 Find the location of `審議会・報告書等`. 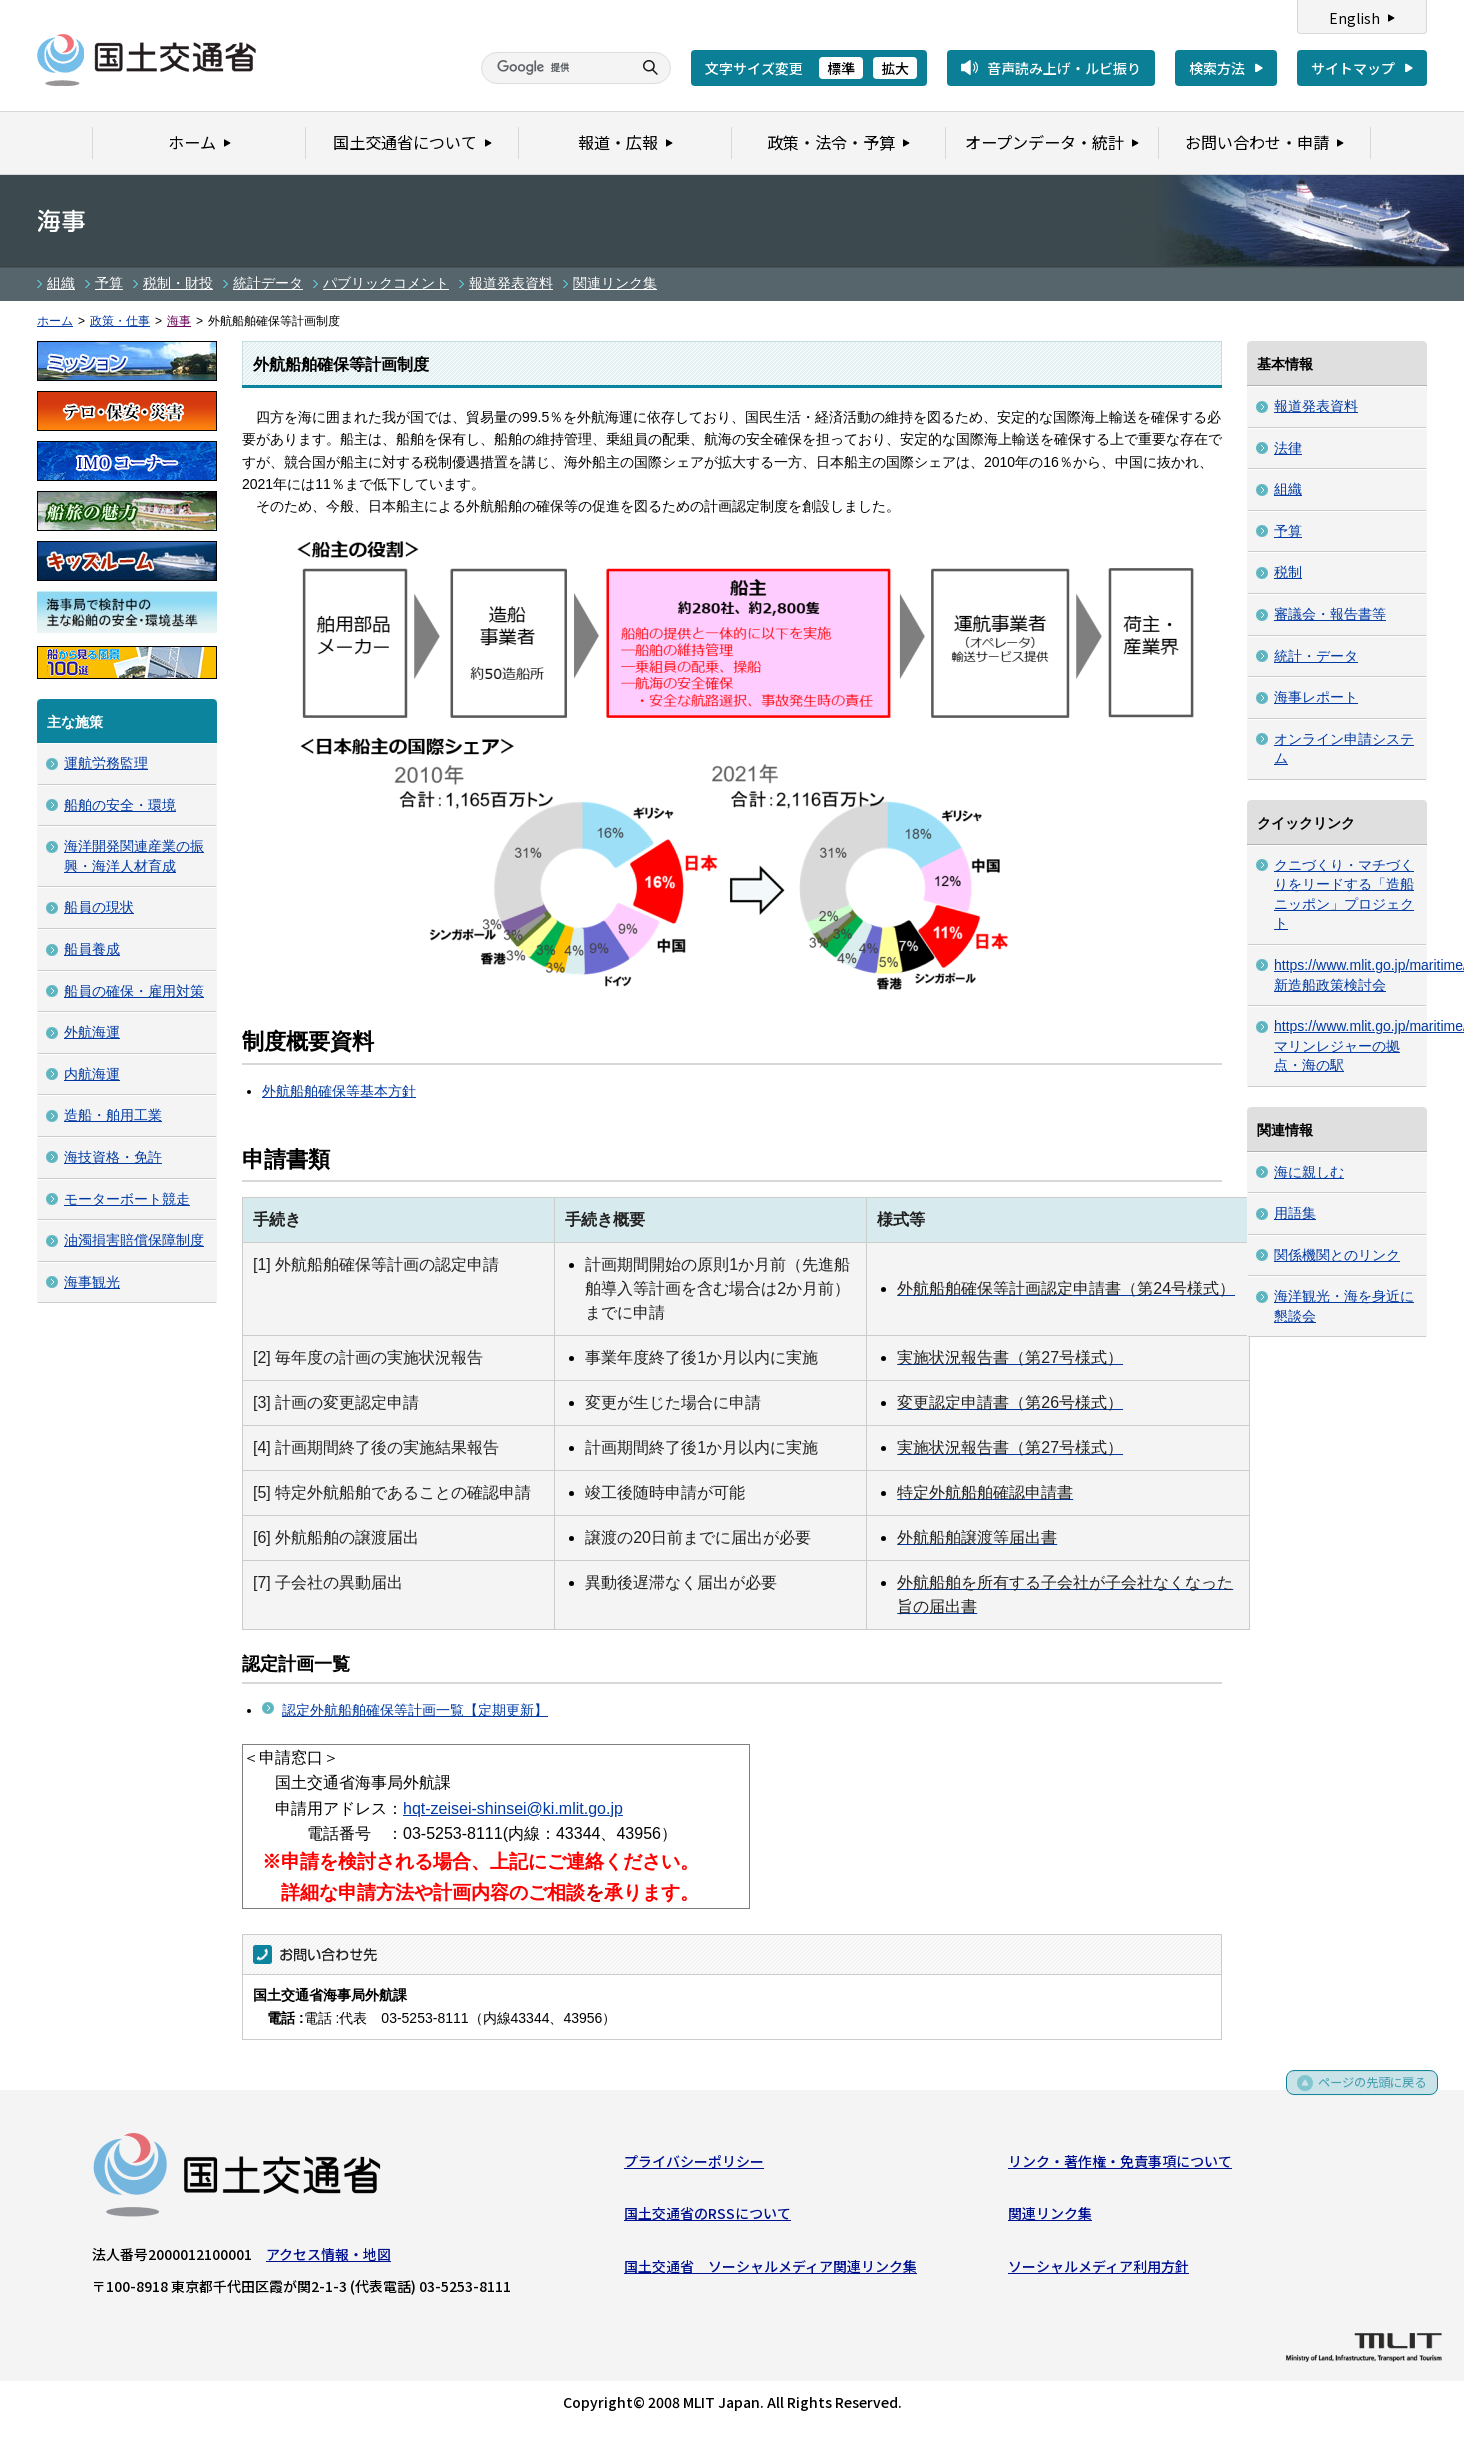

審議会・報告書等 is located at coordinates (1330, 614).